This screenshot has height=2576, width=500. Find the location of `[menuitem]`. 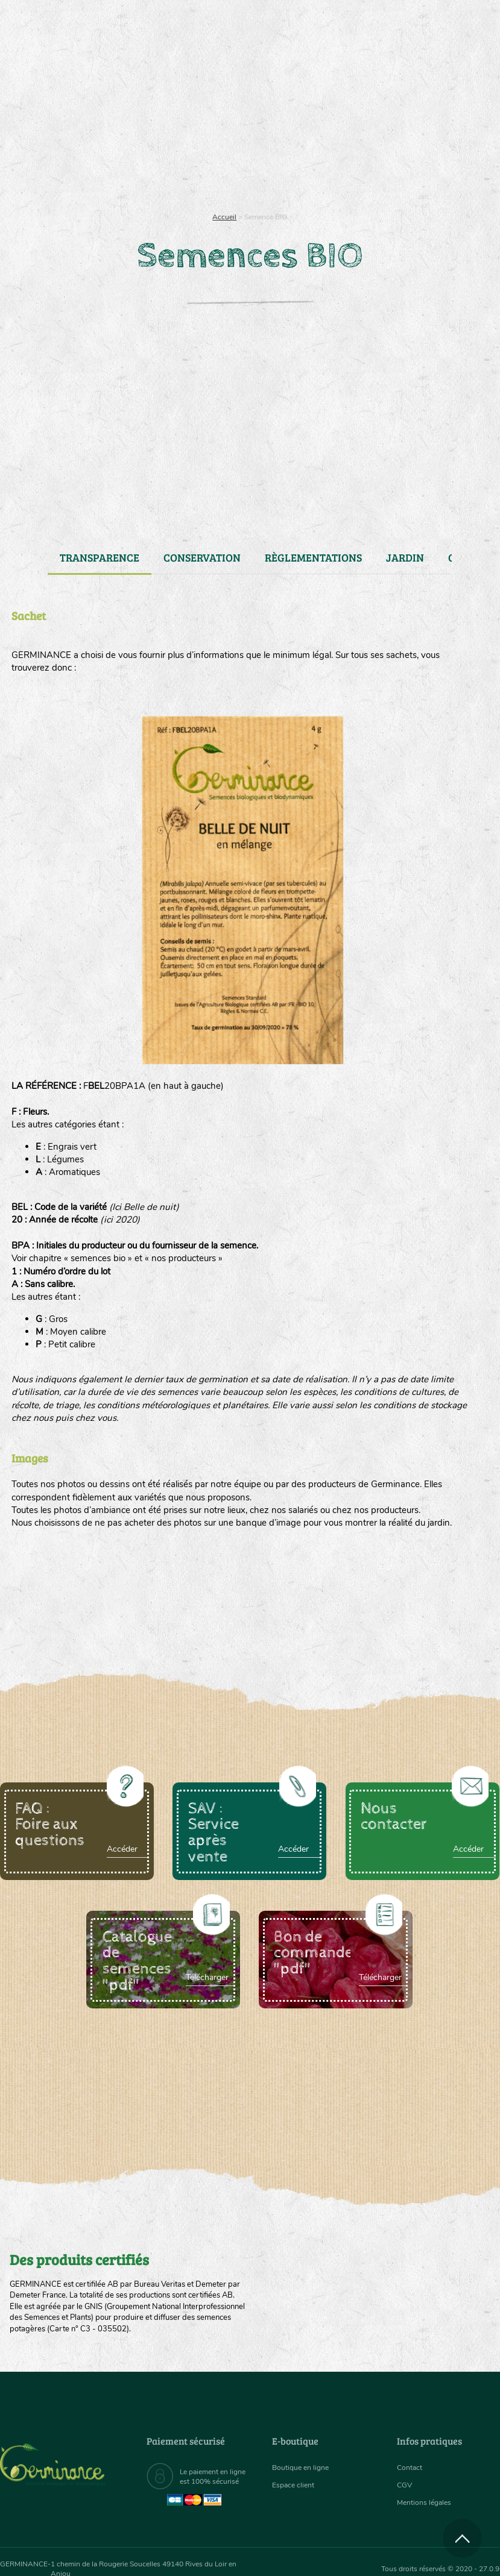

[menuitem] is located at coordinates (443, 23).